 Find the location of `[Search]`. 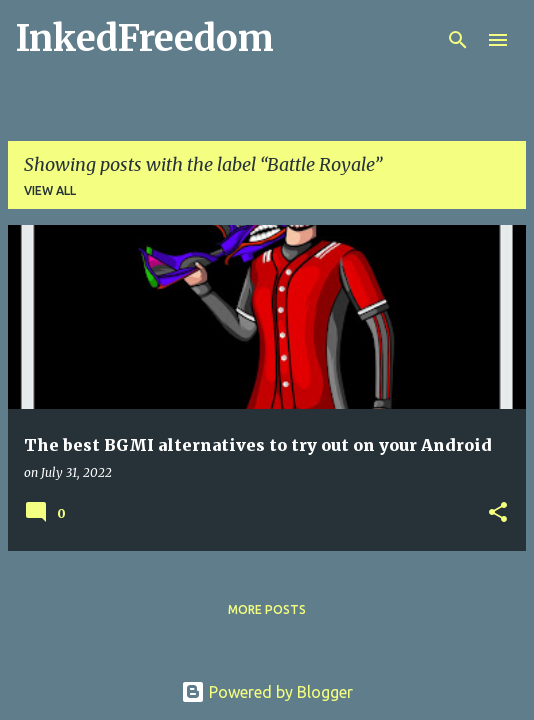

[Search] is located at coordinates (458, 40).